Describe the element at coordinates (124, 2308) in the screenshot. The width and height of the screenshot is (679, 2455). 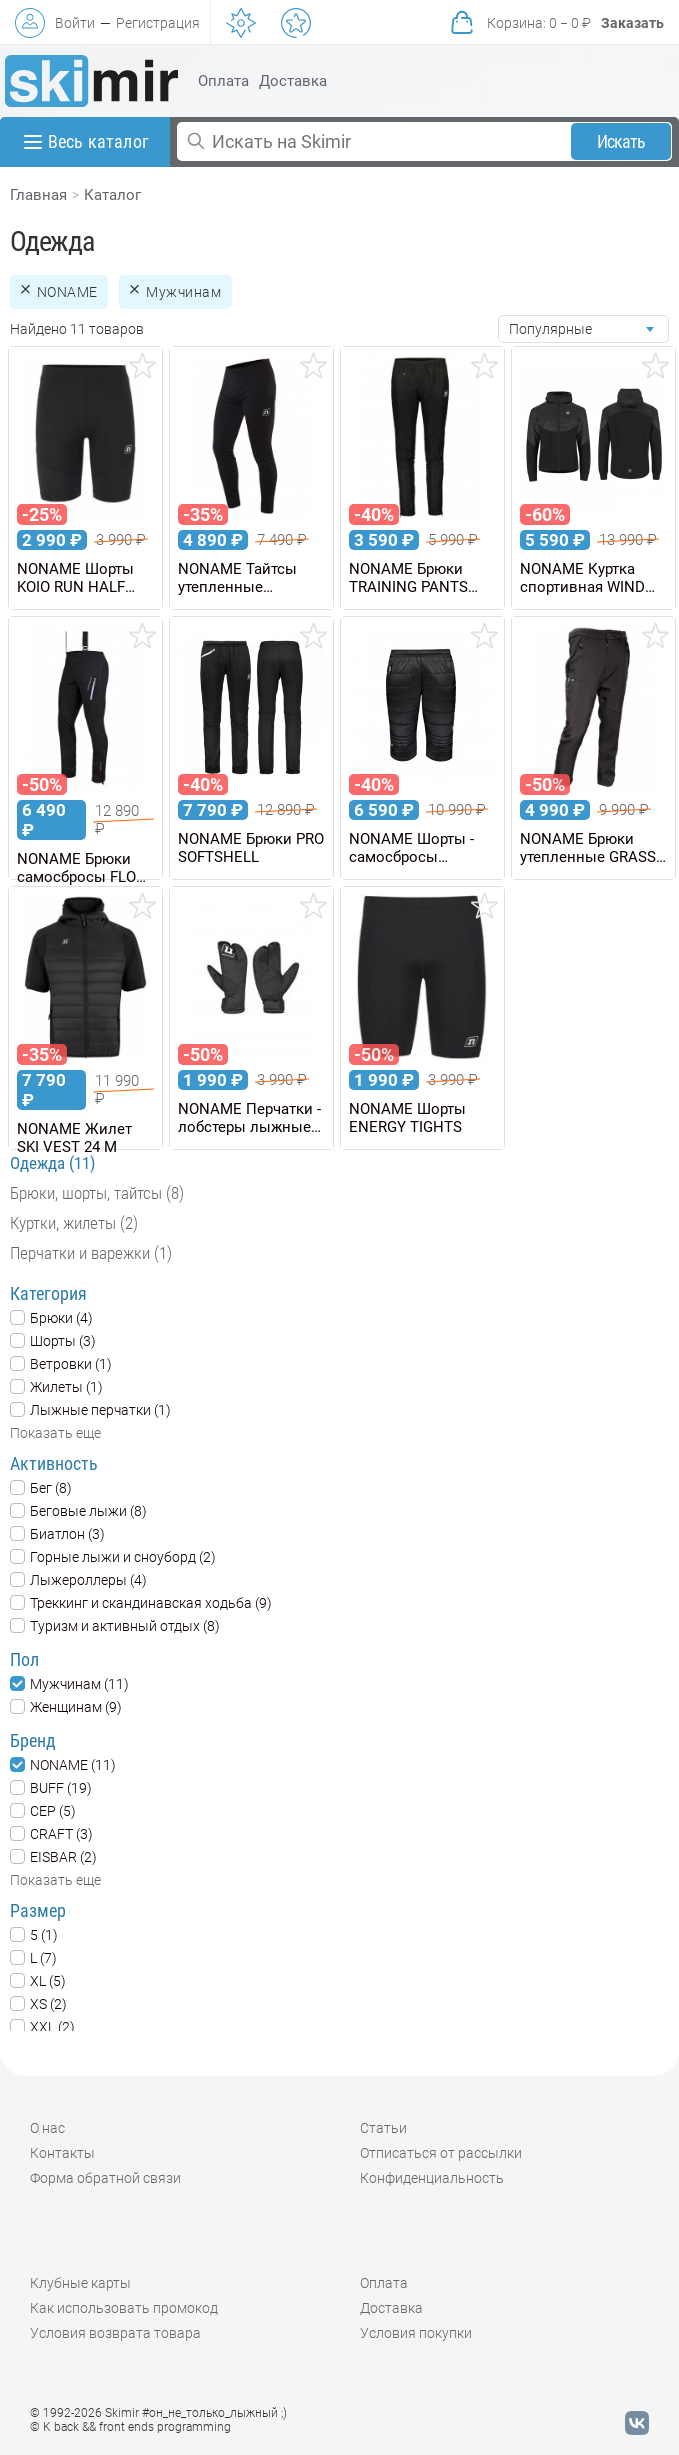
I see `Как использовать промокод` at that location.